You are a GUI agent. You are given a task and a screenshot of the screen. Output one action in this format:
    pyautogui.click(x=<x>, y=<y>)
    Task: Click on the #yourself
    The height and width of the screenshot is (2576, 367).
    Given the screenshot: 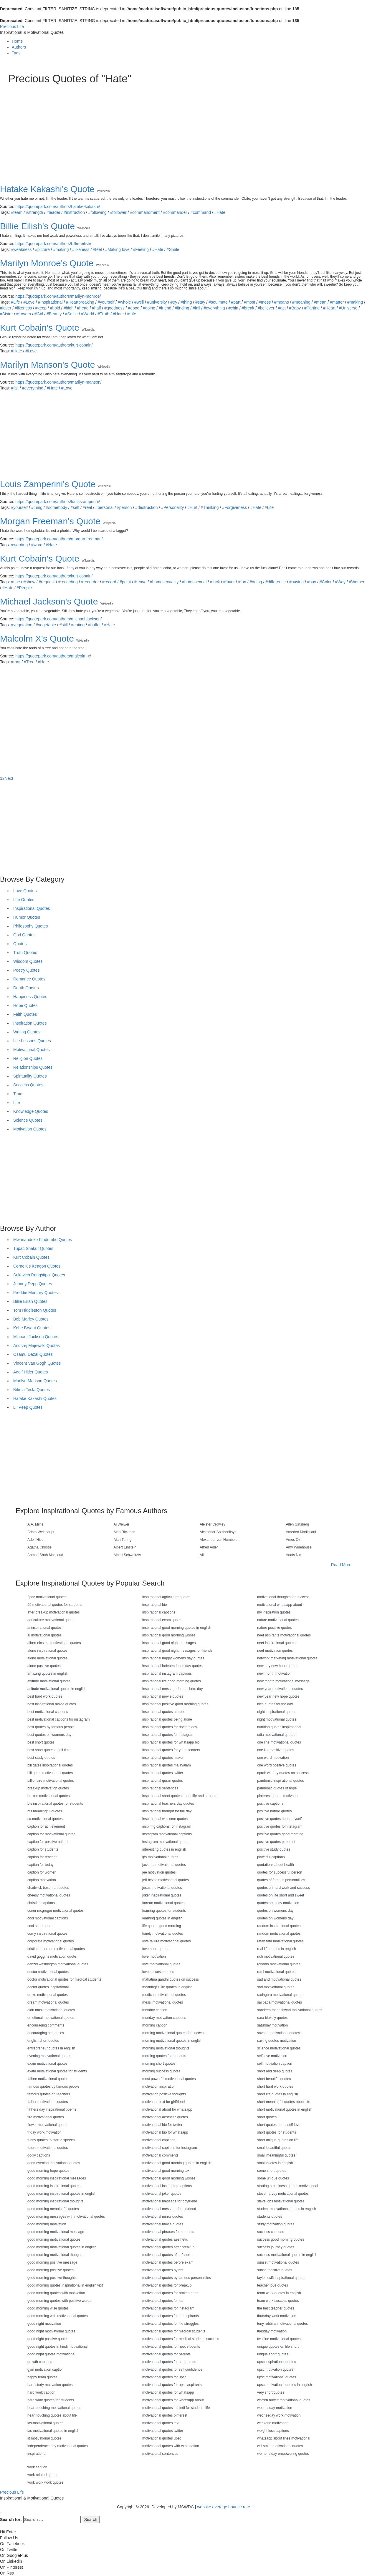 What is the action you would take?
    pyautogui.click(x=106, y=302)
    